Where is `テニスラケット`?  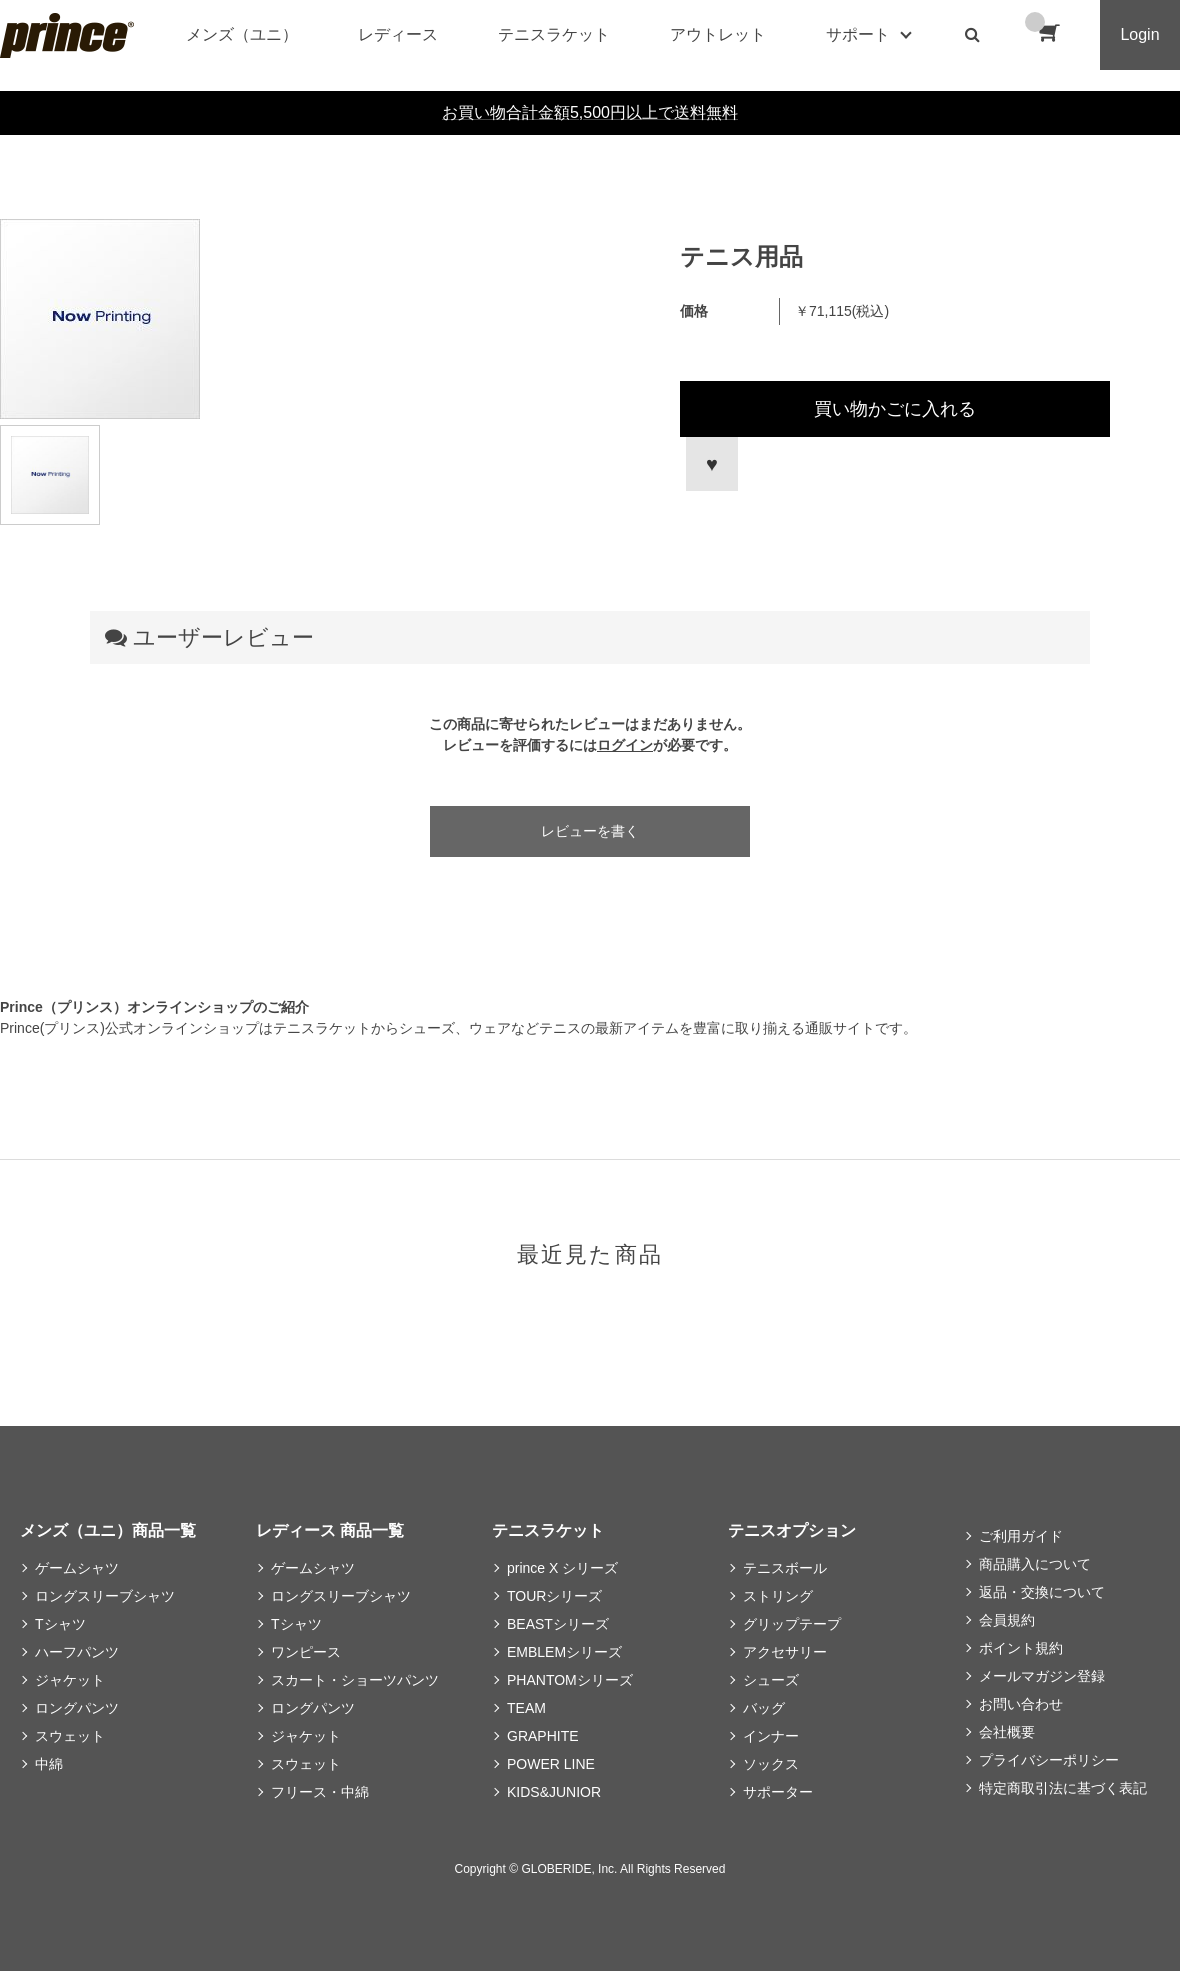
テニスラケット is located at coordinates (554, 34).